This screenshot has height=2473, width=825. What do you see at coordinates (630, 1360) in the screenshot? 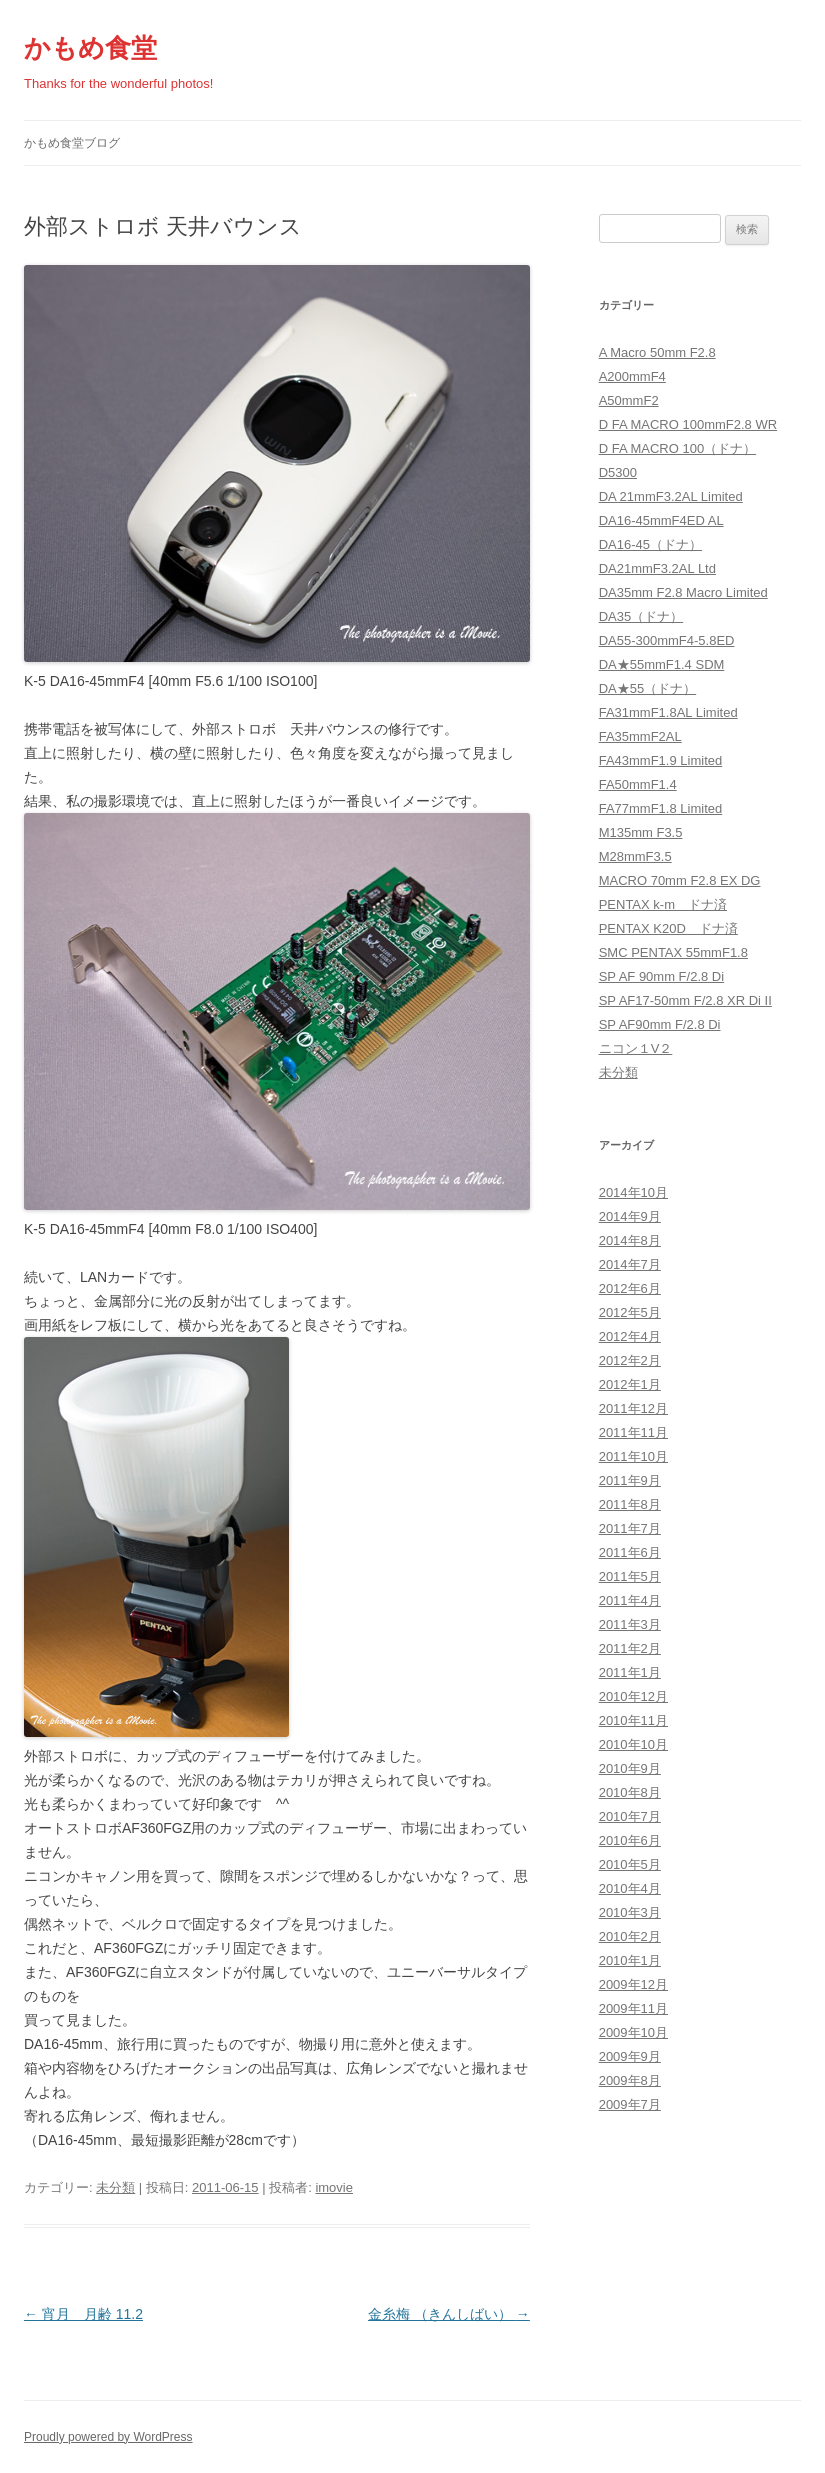
I see `2012年2月` at bounding box center [630, 1360].